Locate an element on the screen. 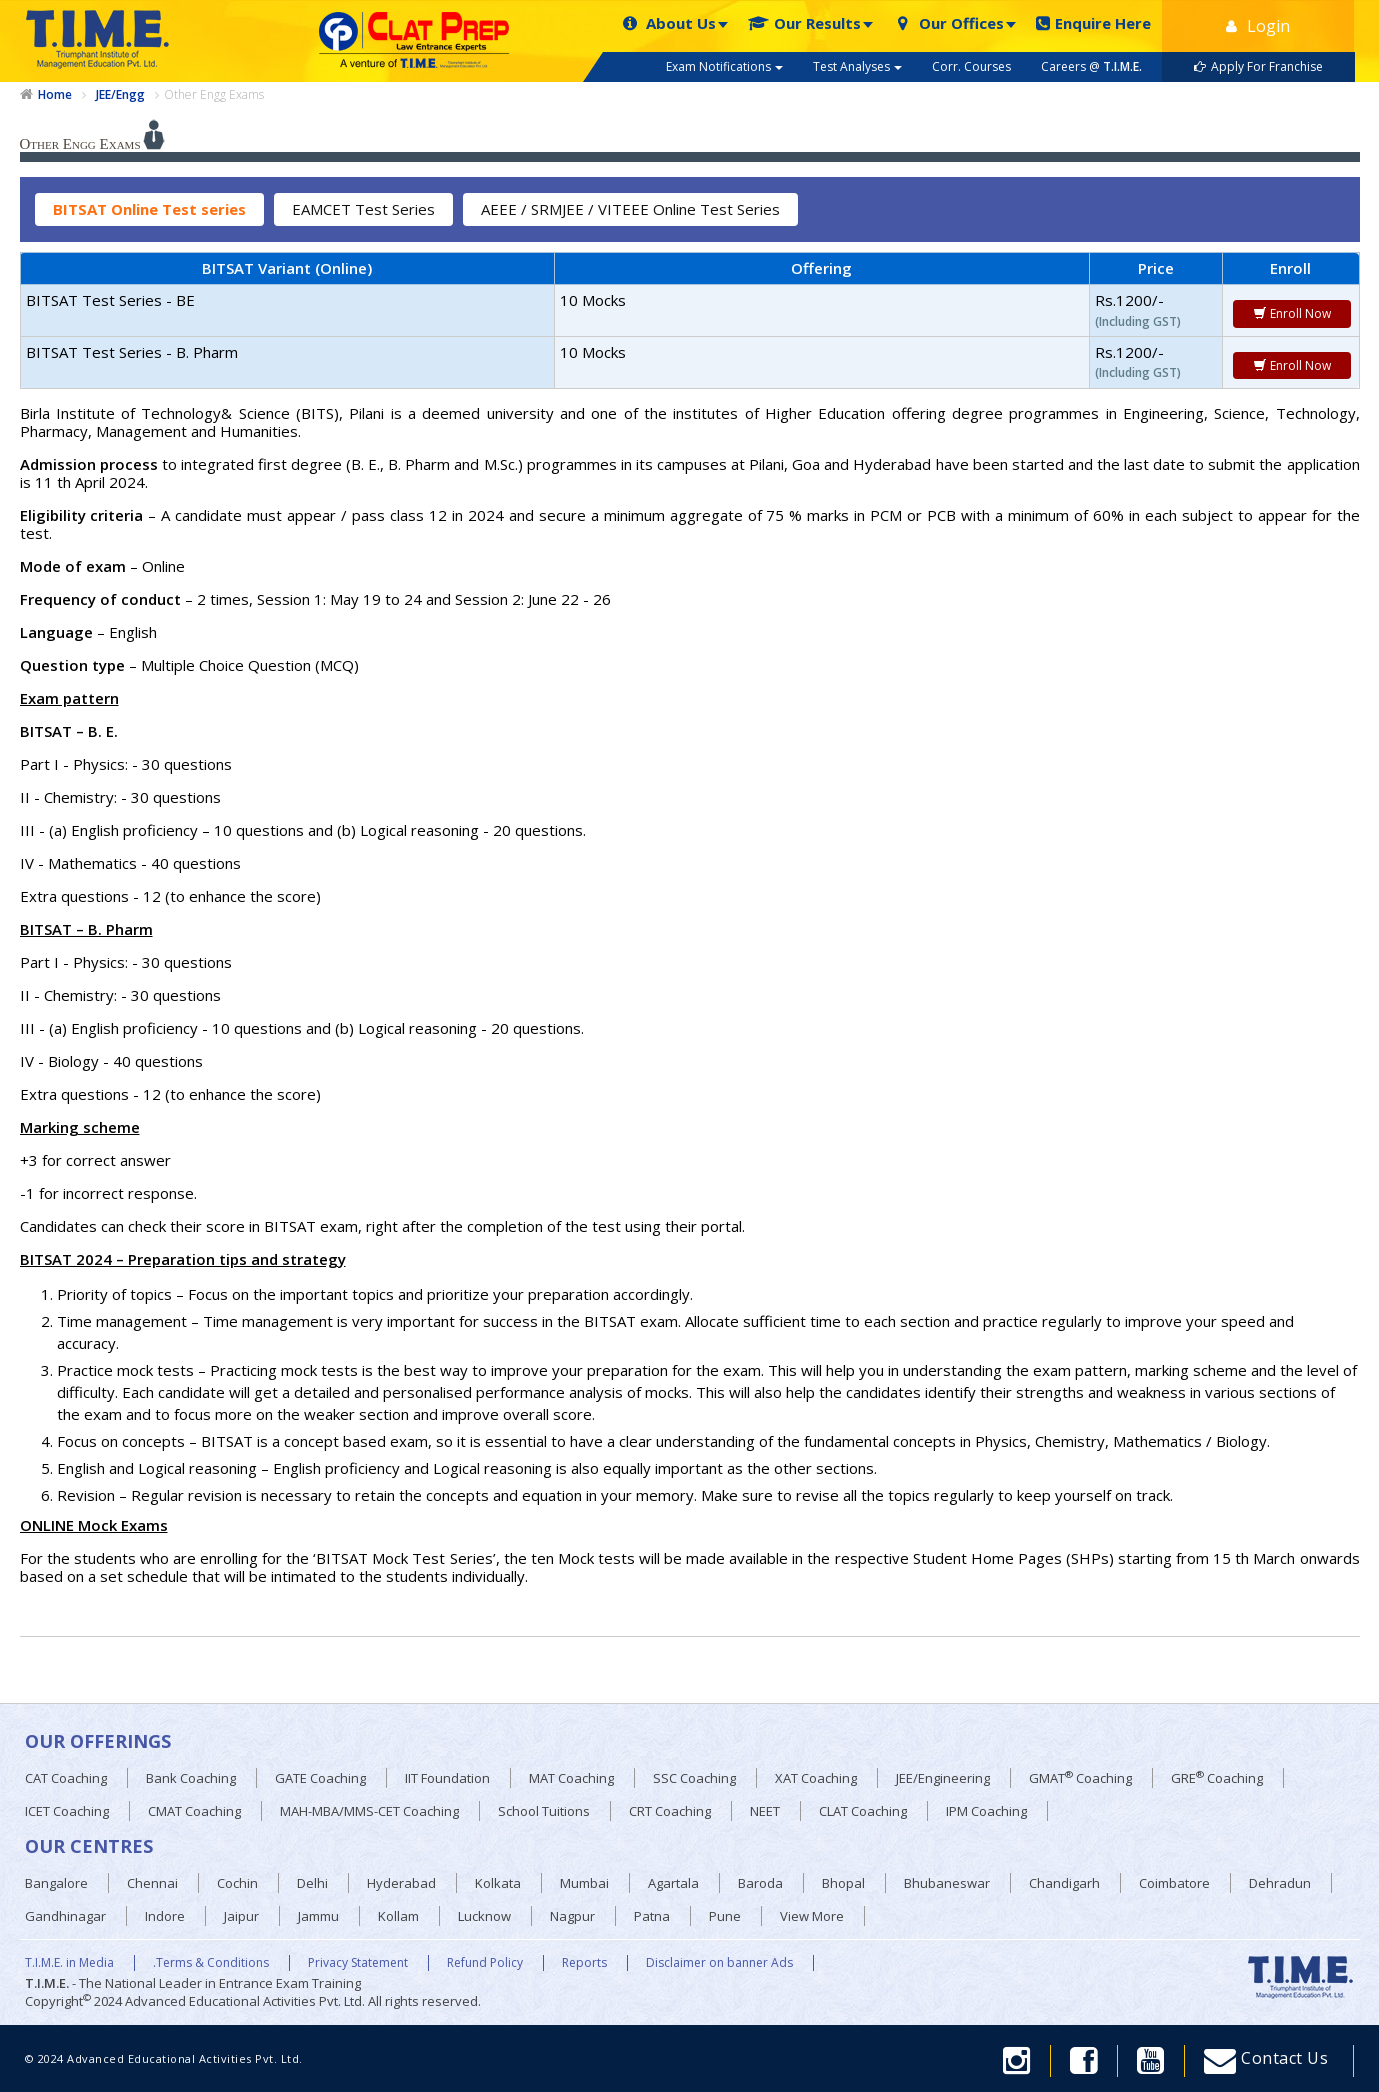 This screenshot has width=1379, height=2092. Bhopal is located at coordinates (843, 1883).